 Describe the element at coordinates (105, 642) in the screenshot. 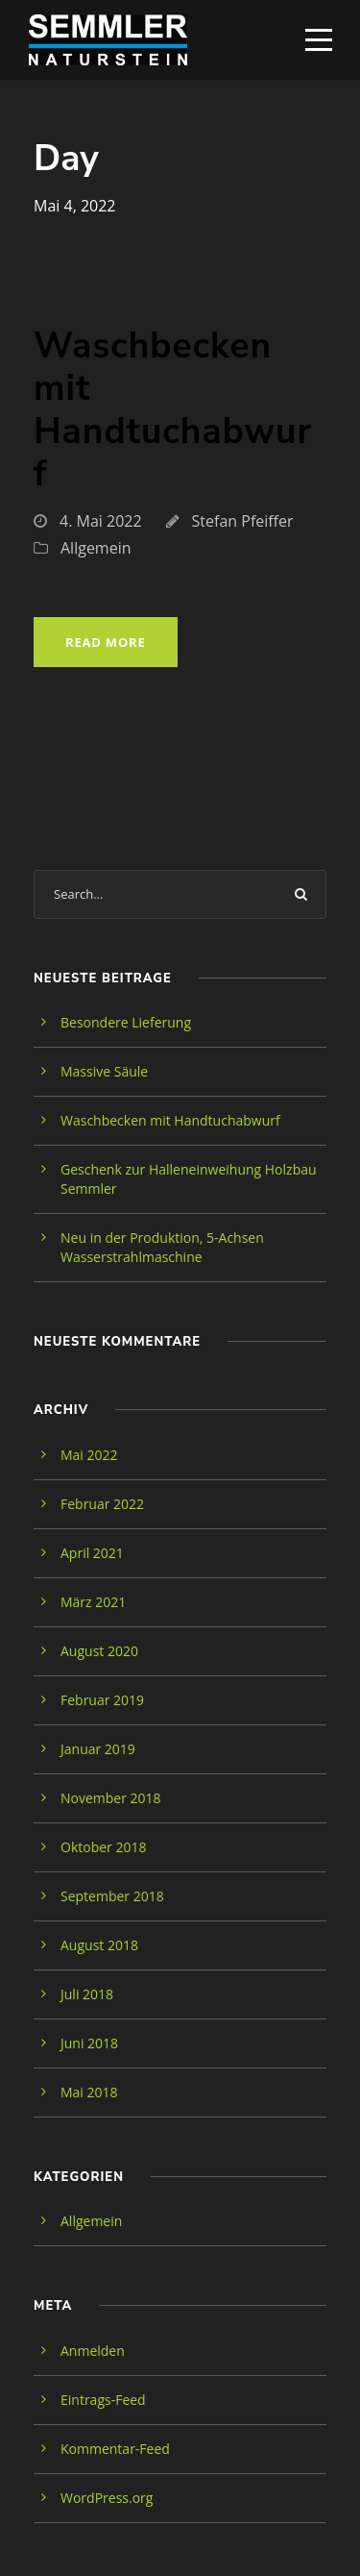

I see `Read More` at that location.